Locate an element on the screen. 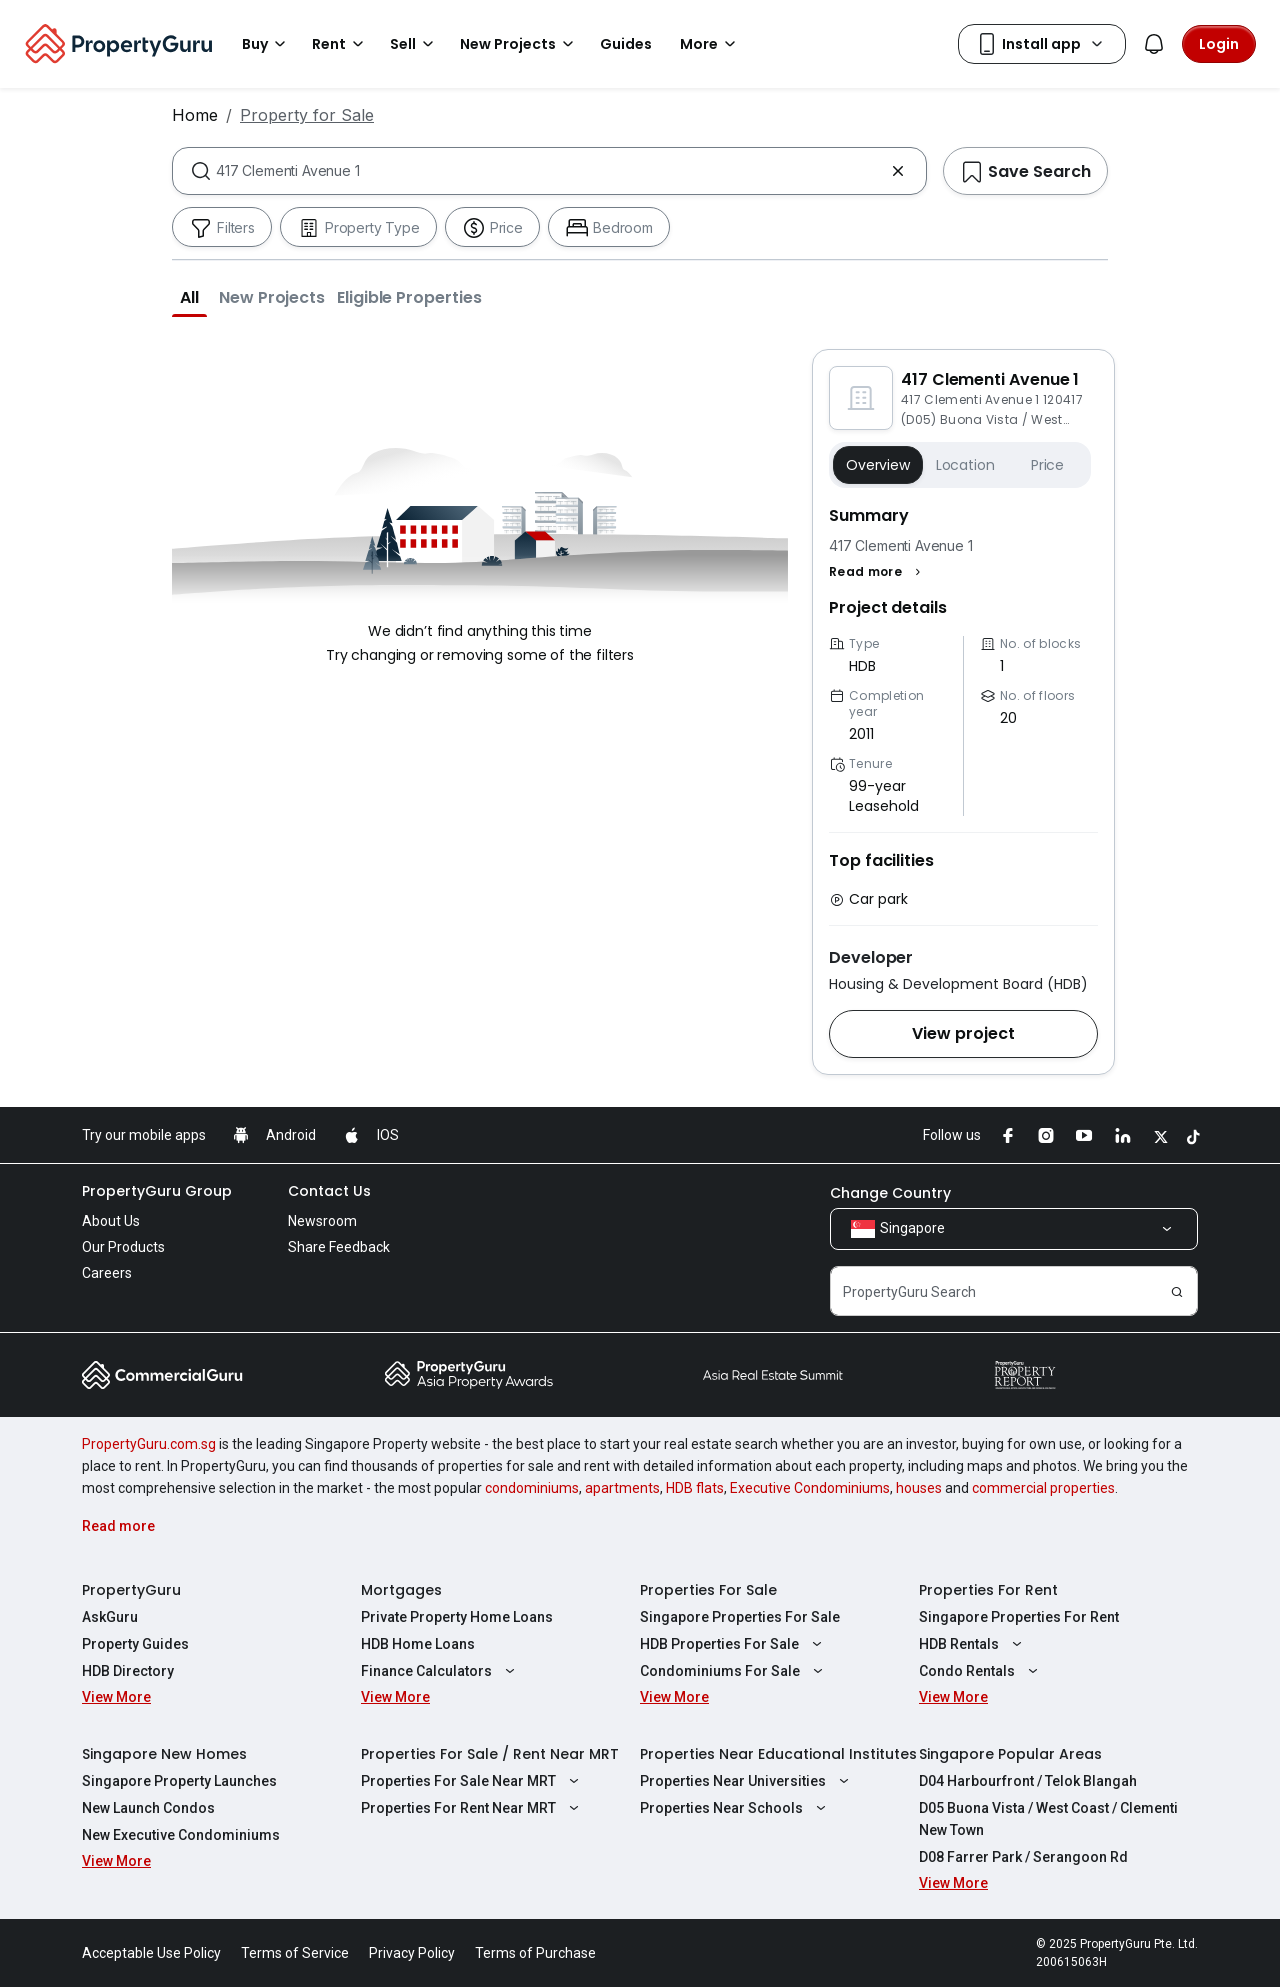 This screenshot has height=1987, width=1280. Contact Us is located at coordinates (329, 1191).